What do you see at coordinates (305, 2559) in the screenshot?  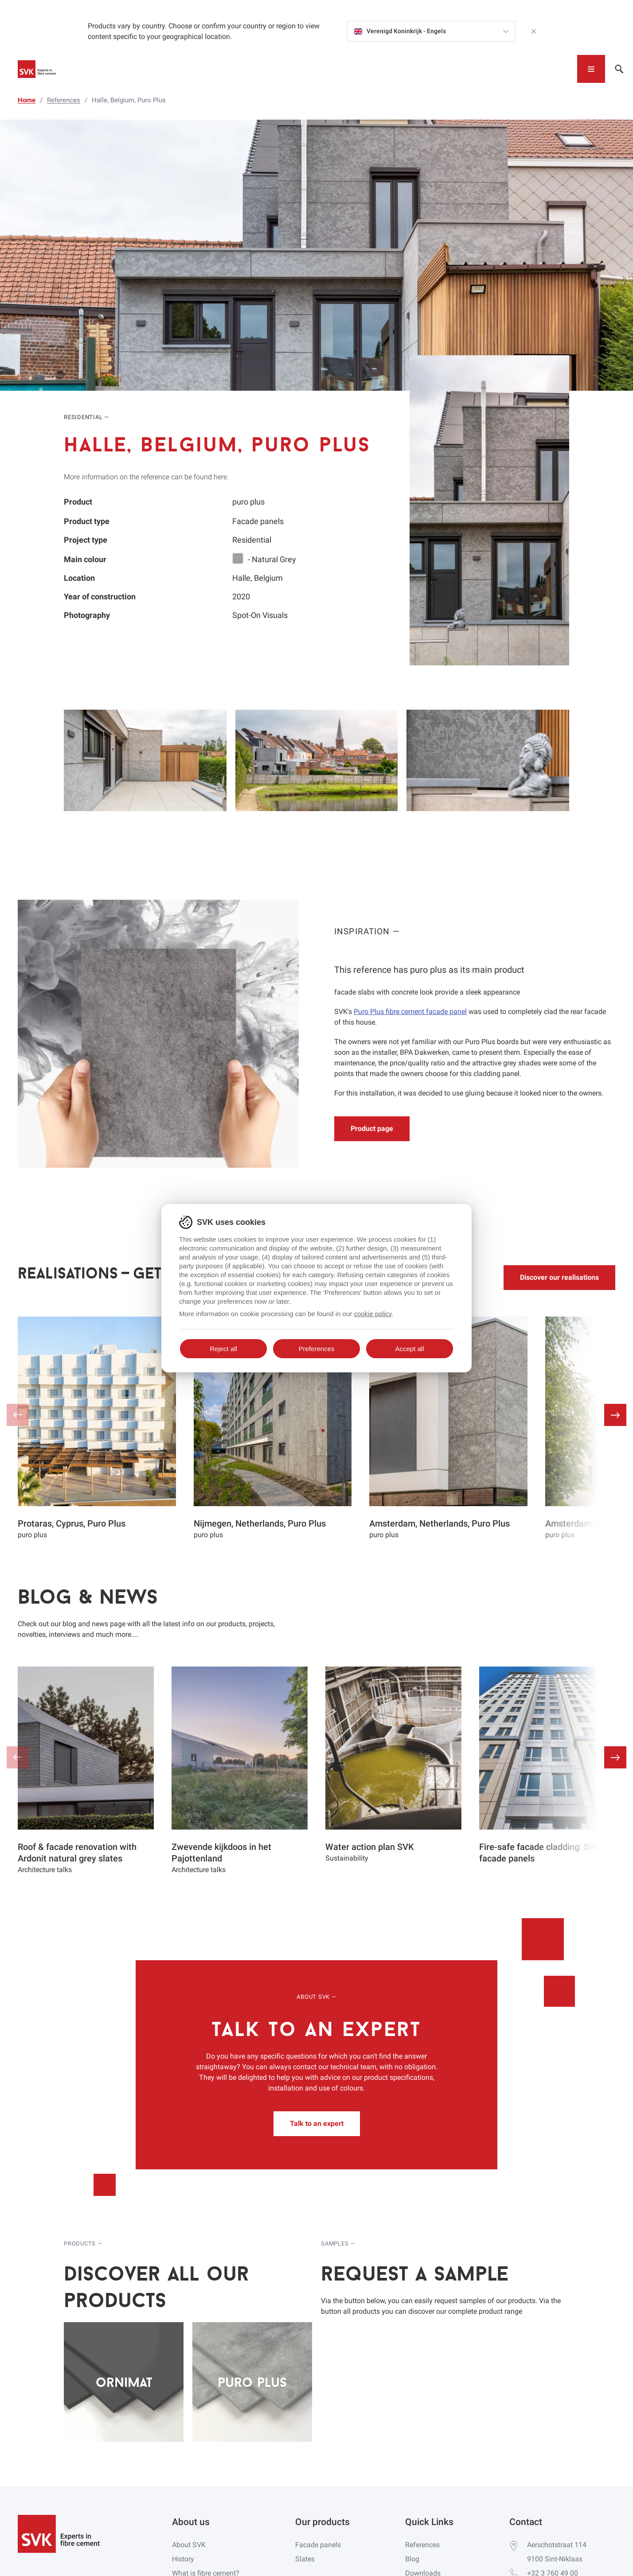 I see `Slates` at bounding box center [305, 2559].